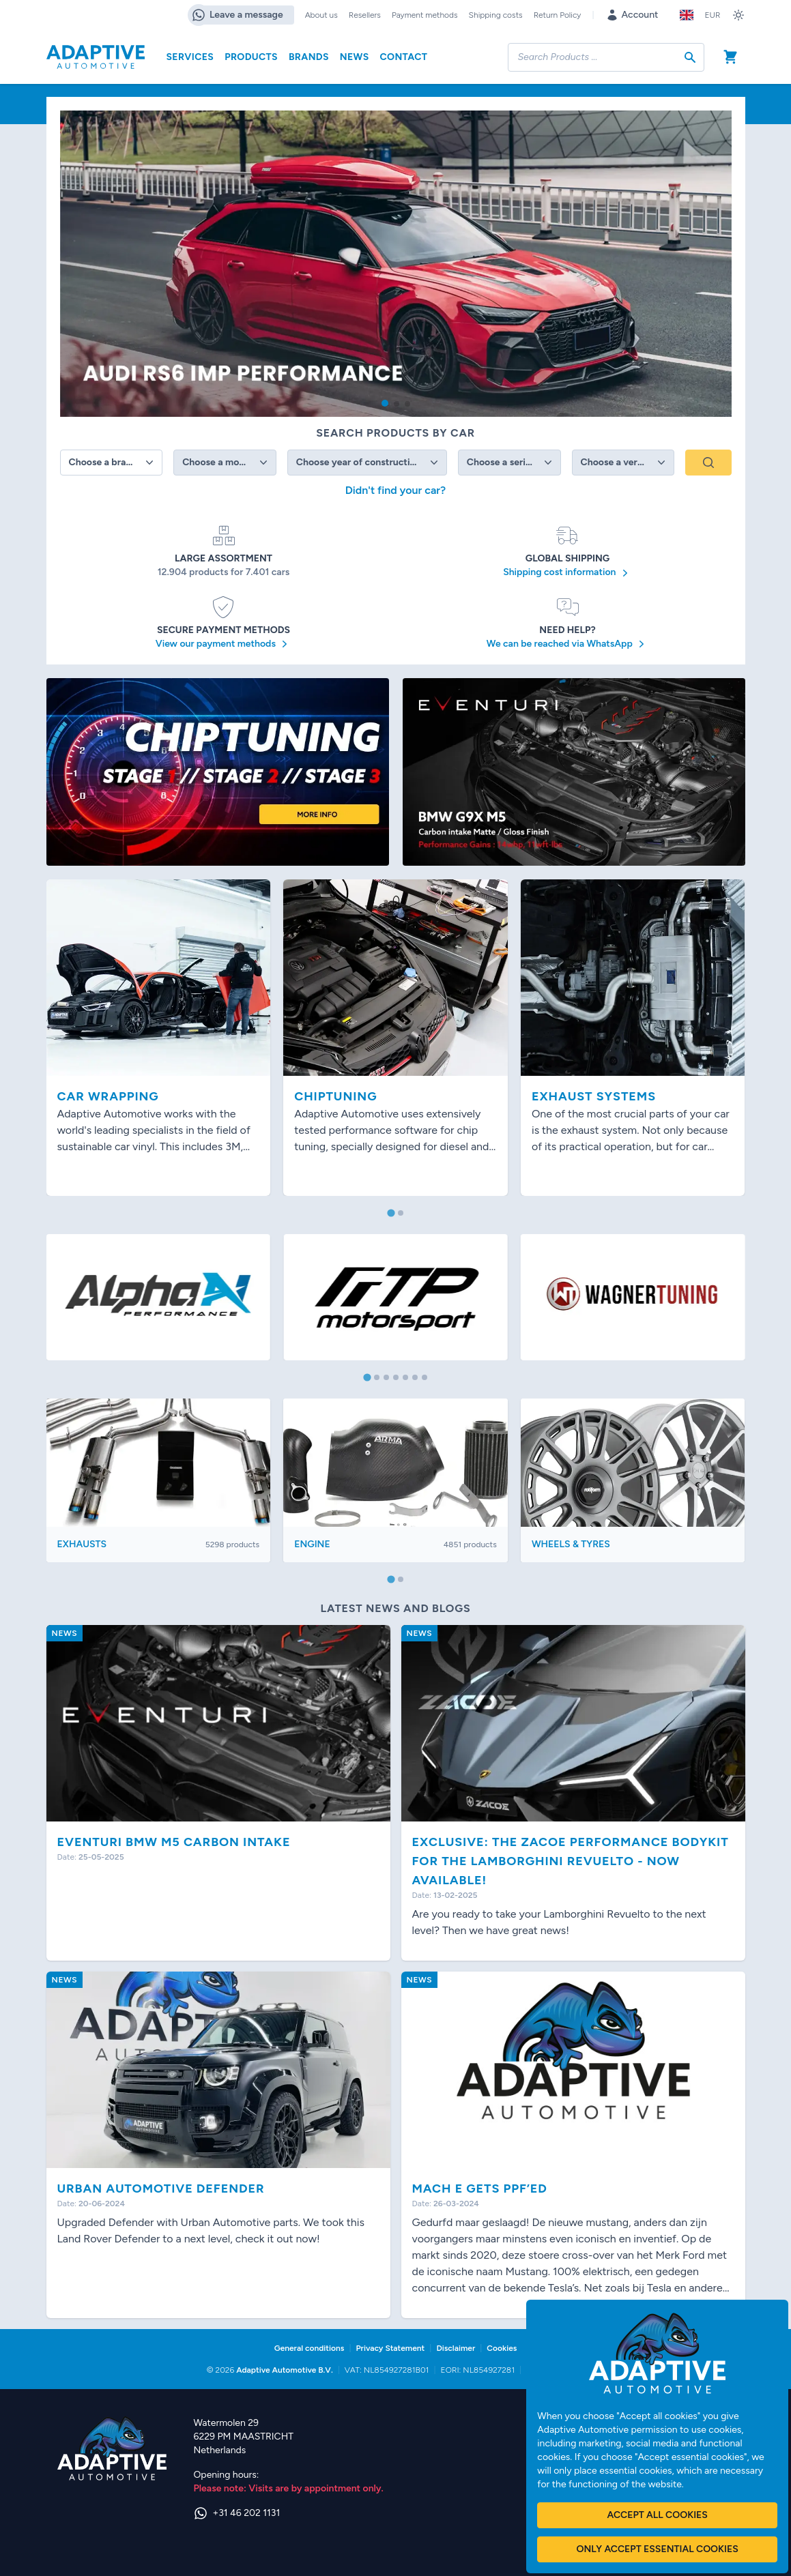 This screenshot has width=791, height=2576. What do you see at coordinates (354, 57) in the screenshot?
I see `News` at bounding box center [354, 57].